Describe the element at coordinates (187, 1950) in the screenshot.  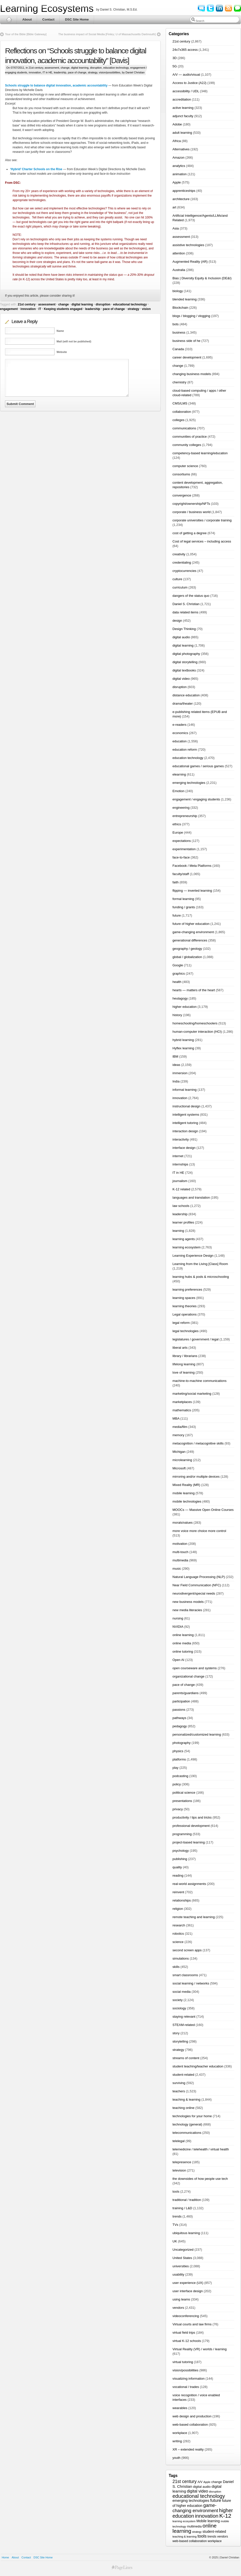
I see `second screen apps` at that location.